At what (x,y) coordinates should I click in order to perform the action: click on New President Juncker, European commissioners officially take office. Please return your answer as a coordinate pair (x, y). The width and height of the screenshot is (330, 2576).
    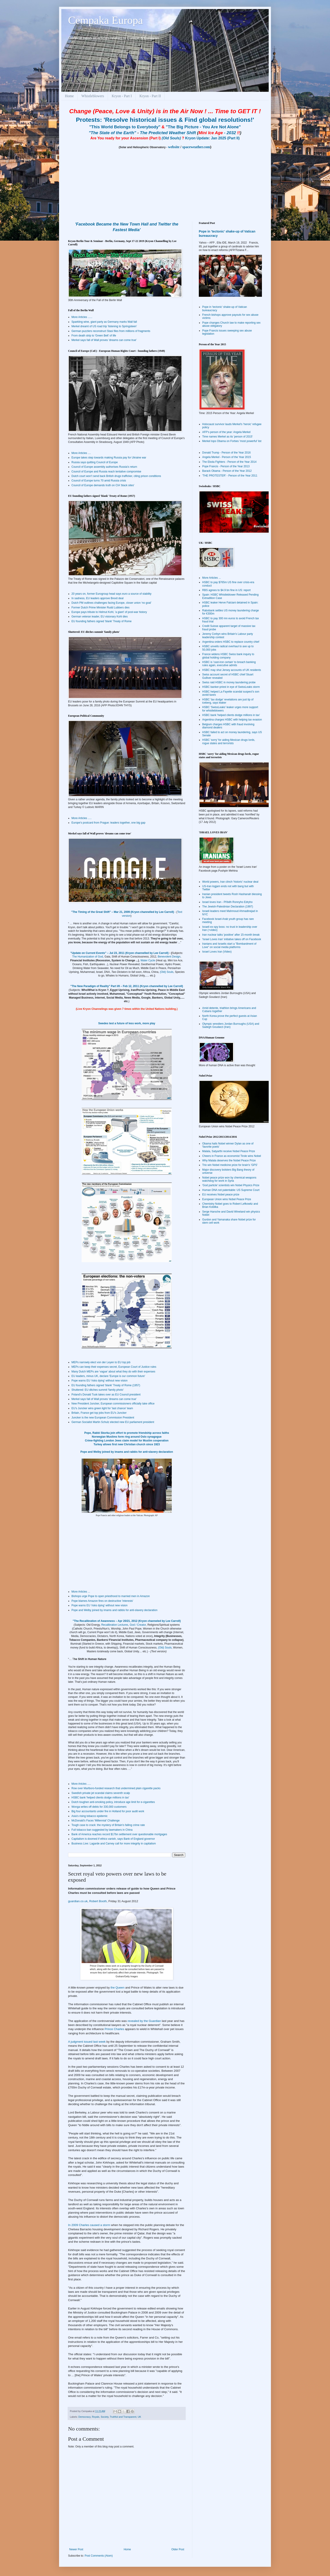
    Looking at the image, I should click on (112, 1403).